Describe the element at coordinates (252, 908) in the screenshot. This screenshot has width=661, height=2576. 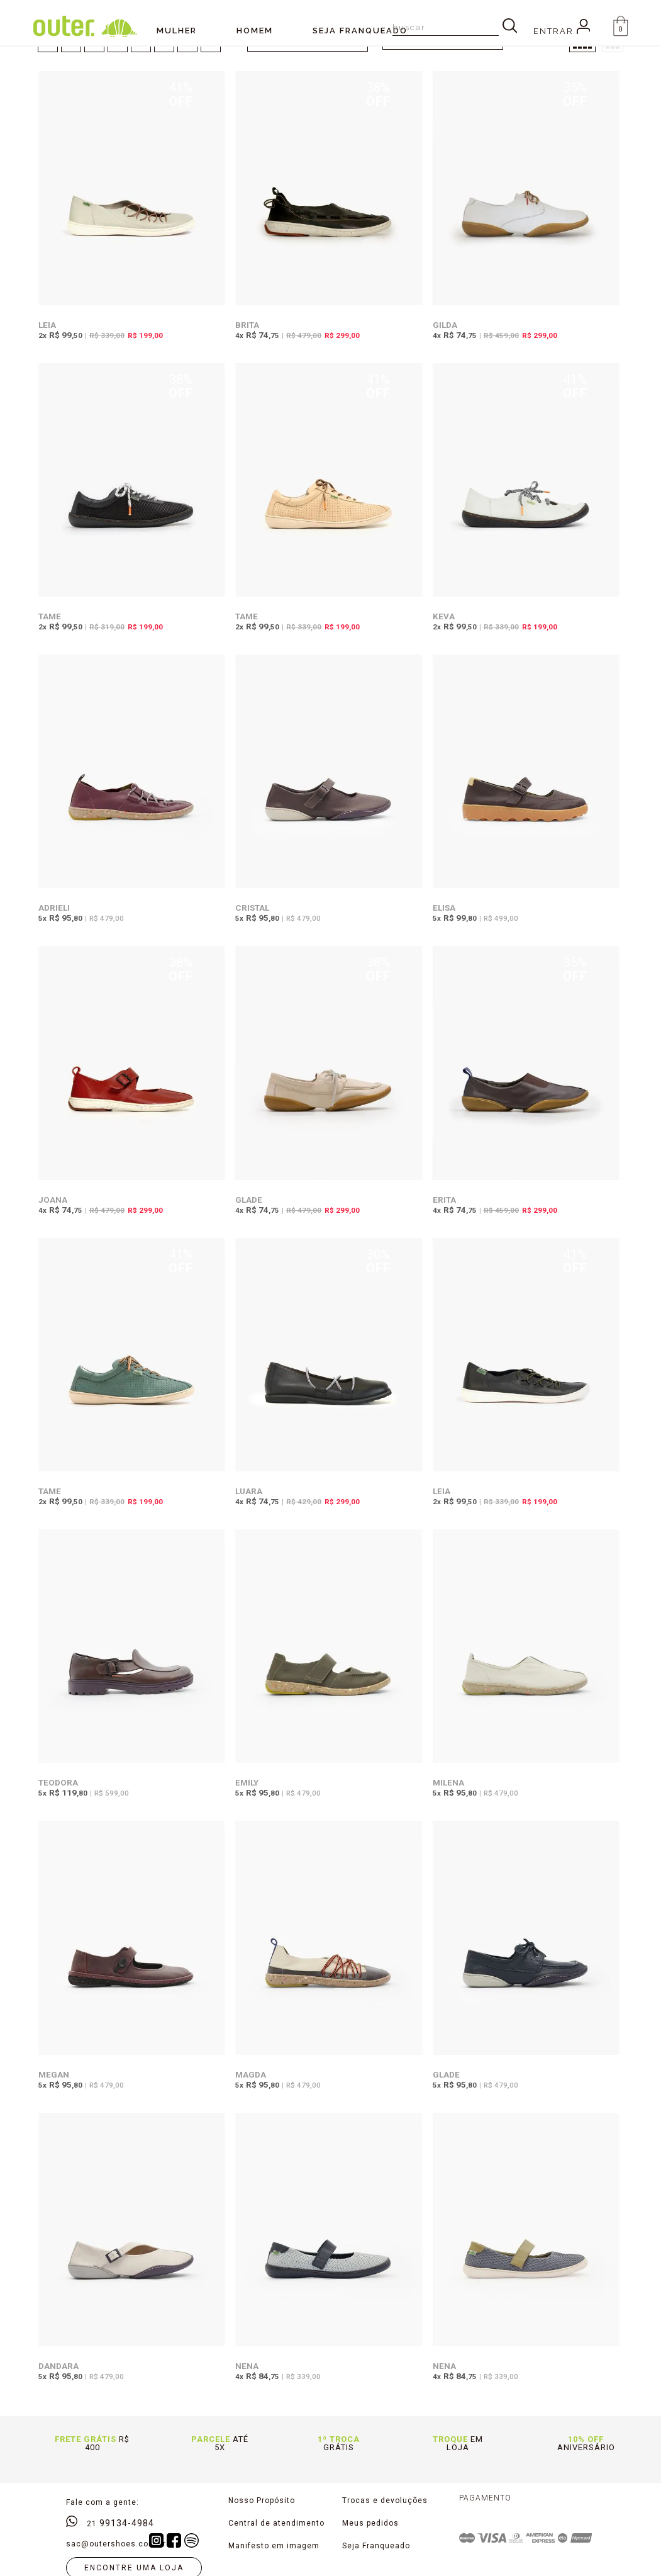
I see `Cristal` at that location.